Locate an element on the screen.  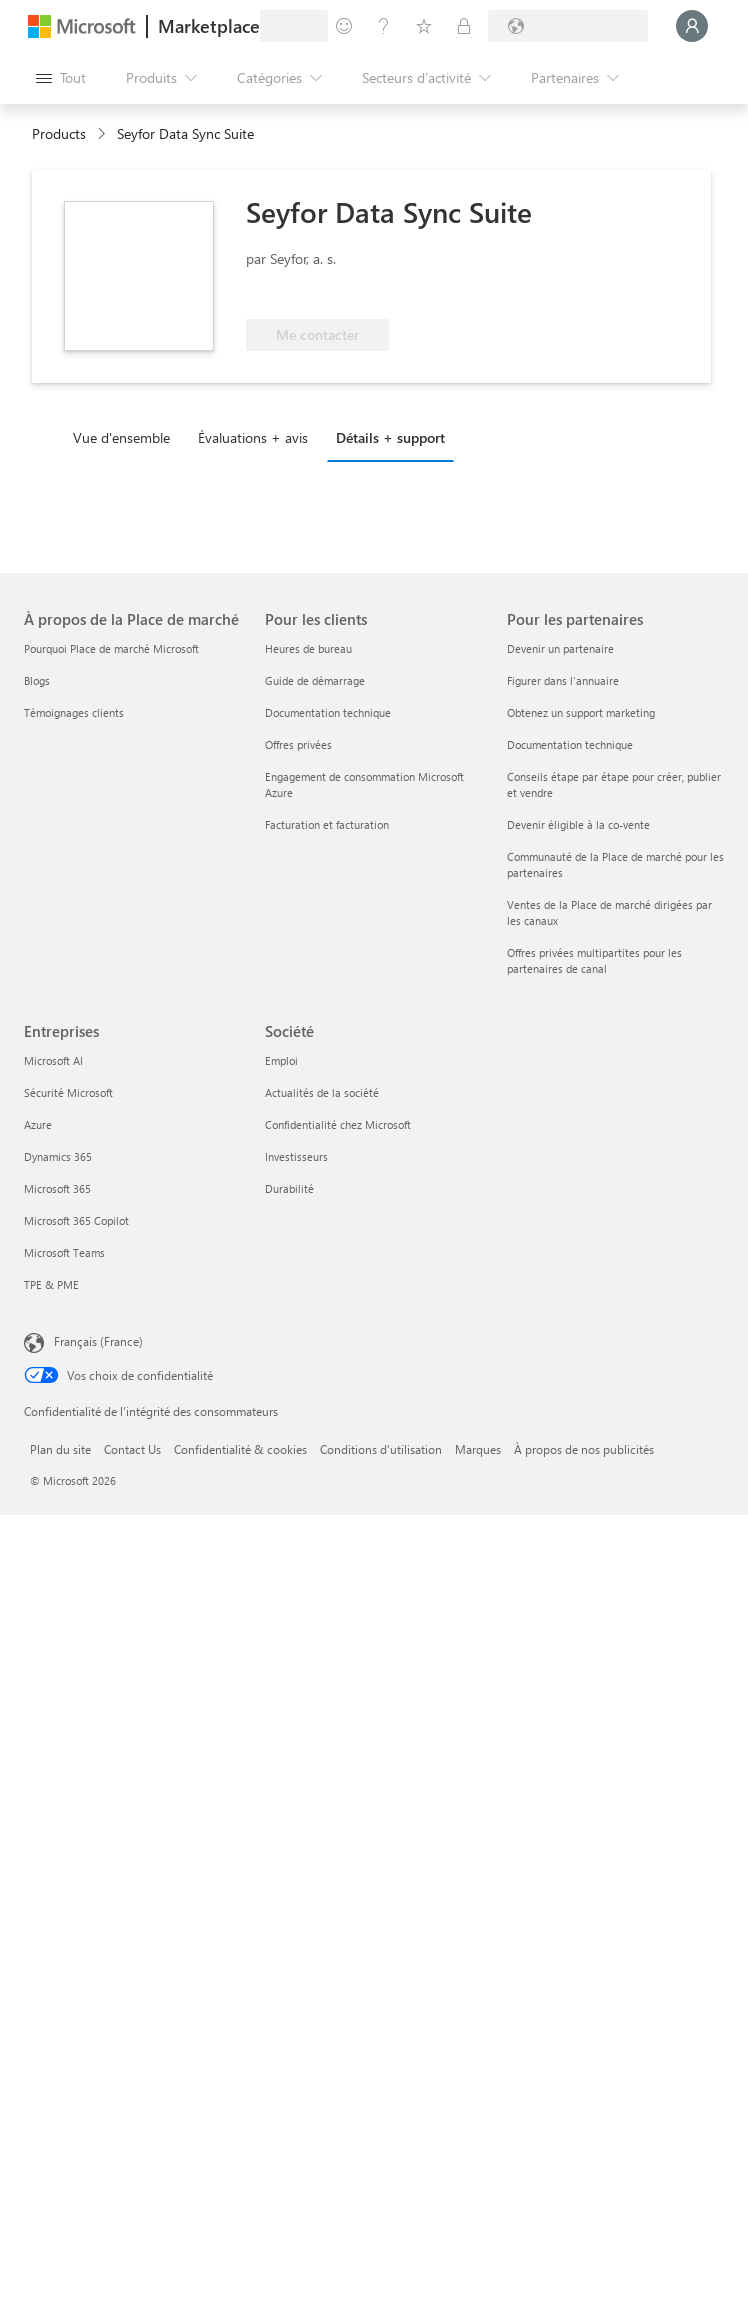
[Bouton Ouvrir tout le panneau] is located at coordinates (61, 78).